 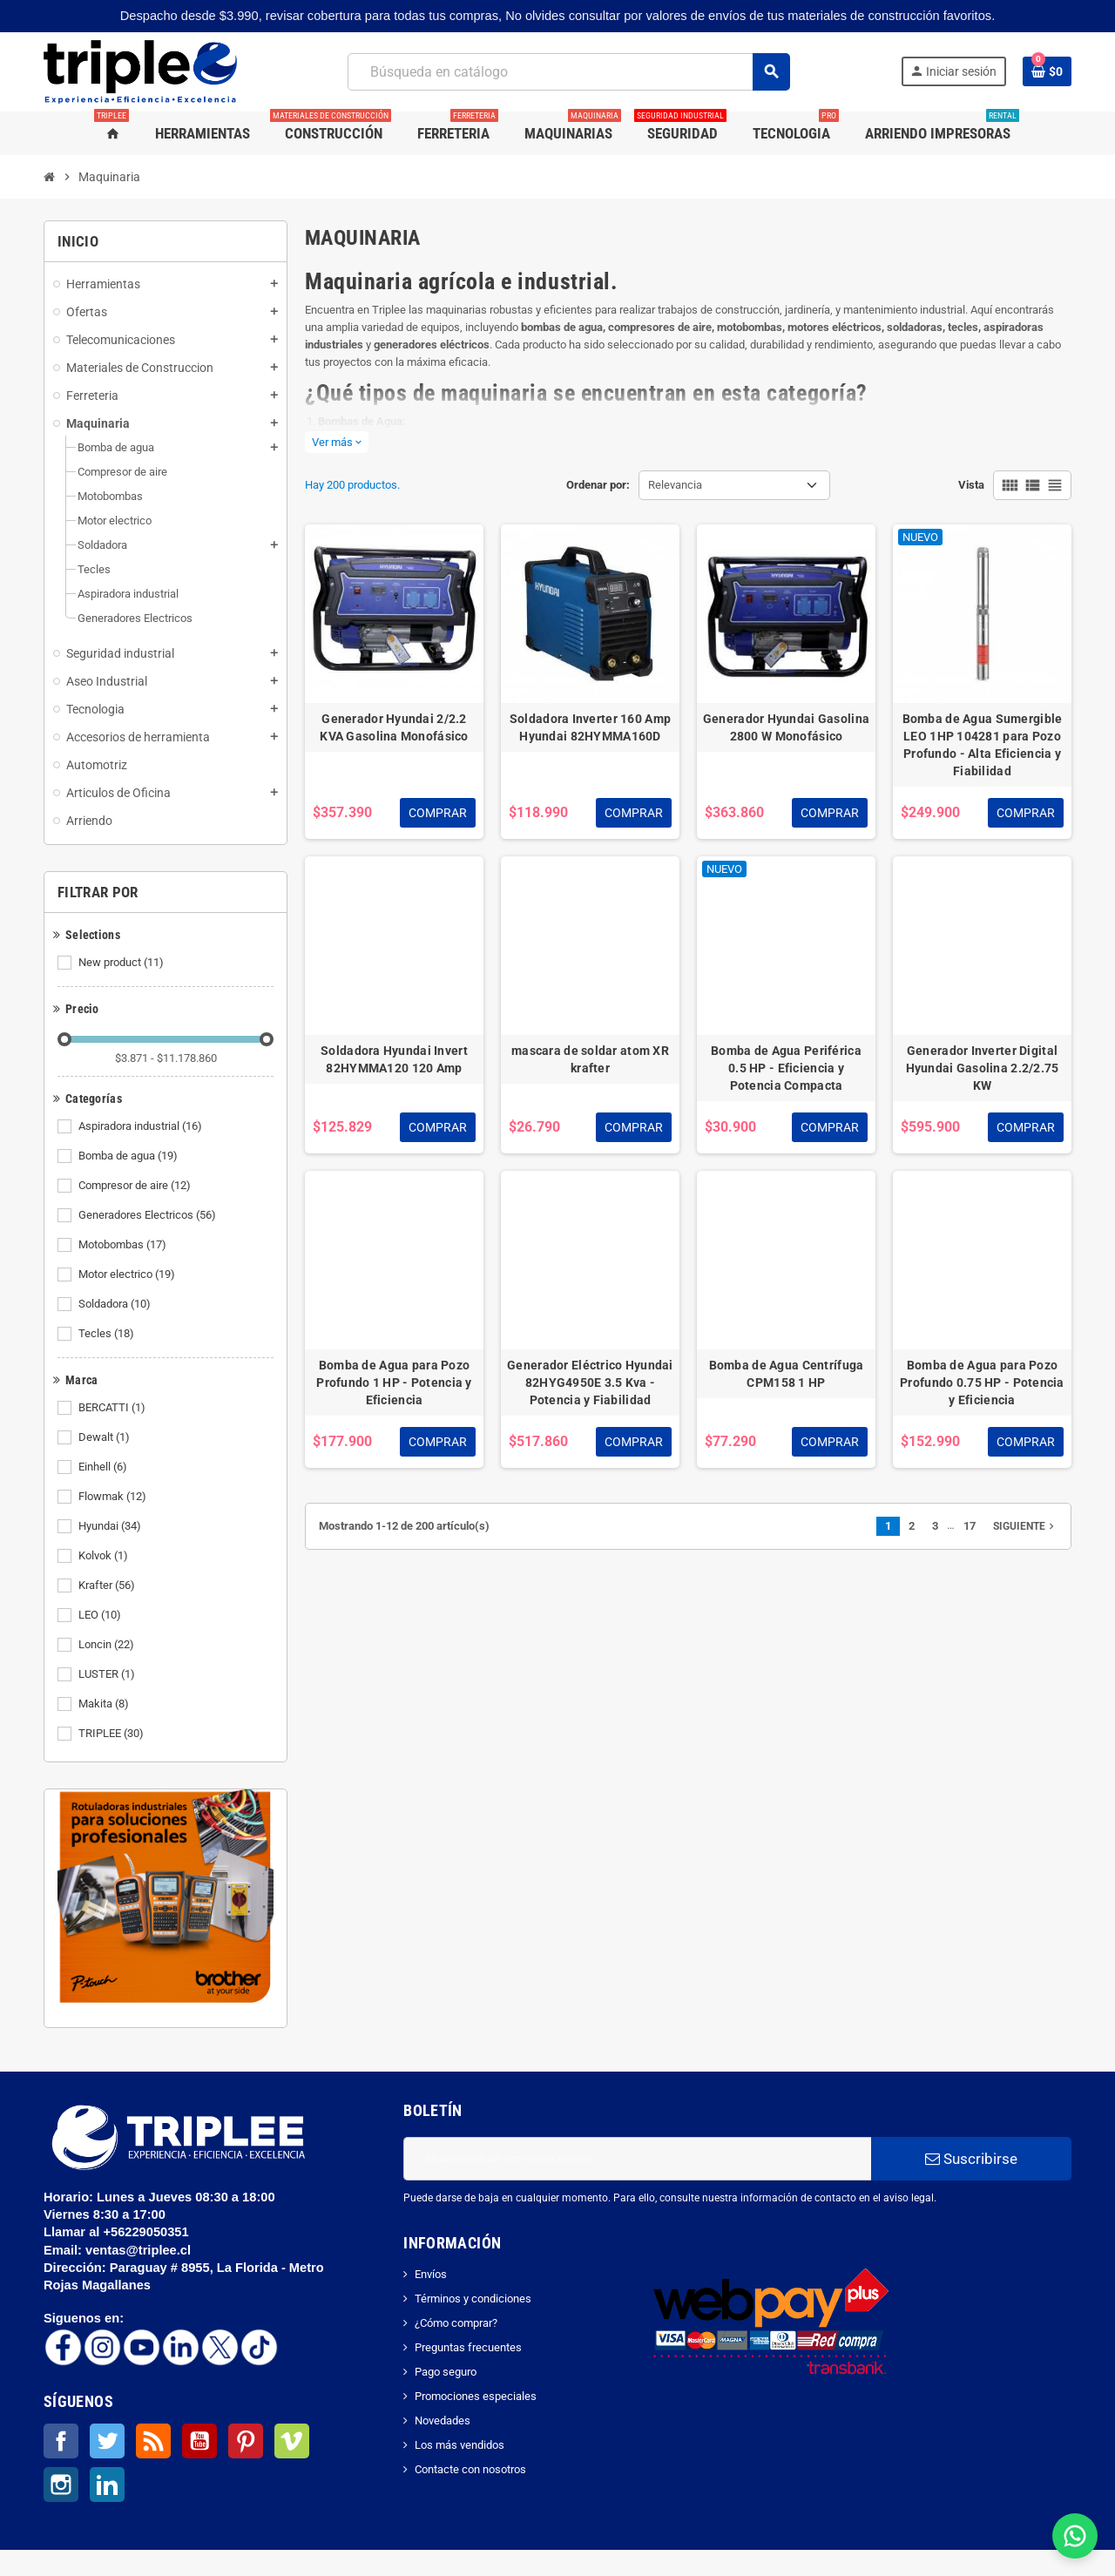 I want to click on Llamar al +56229050351, so click(x=118, y=2232).